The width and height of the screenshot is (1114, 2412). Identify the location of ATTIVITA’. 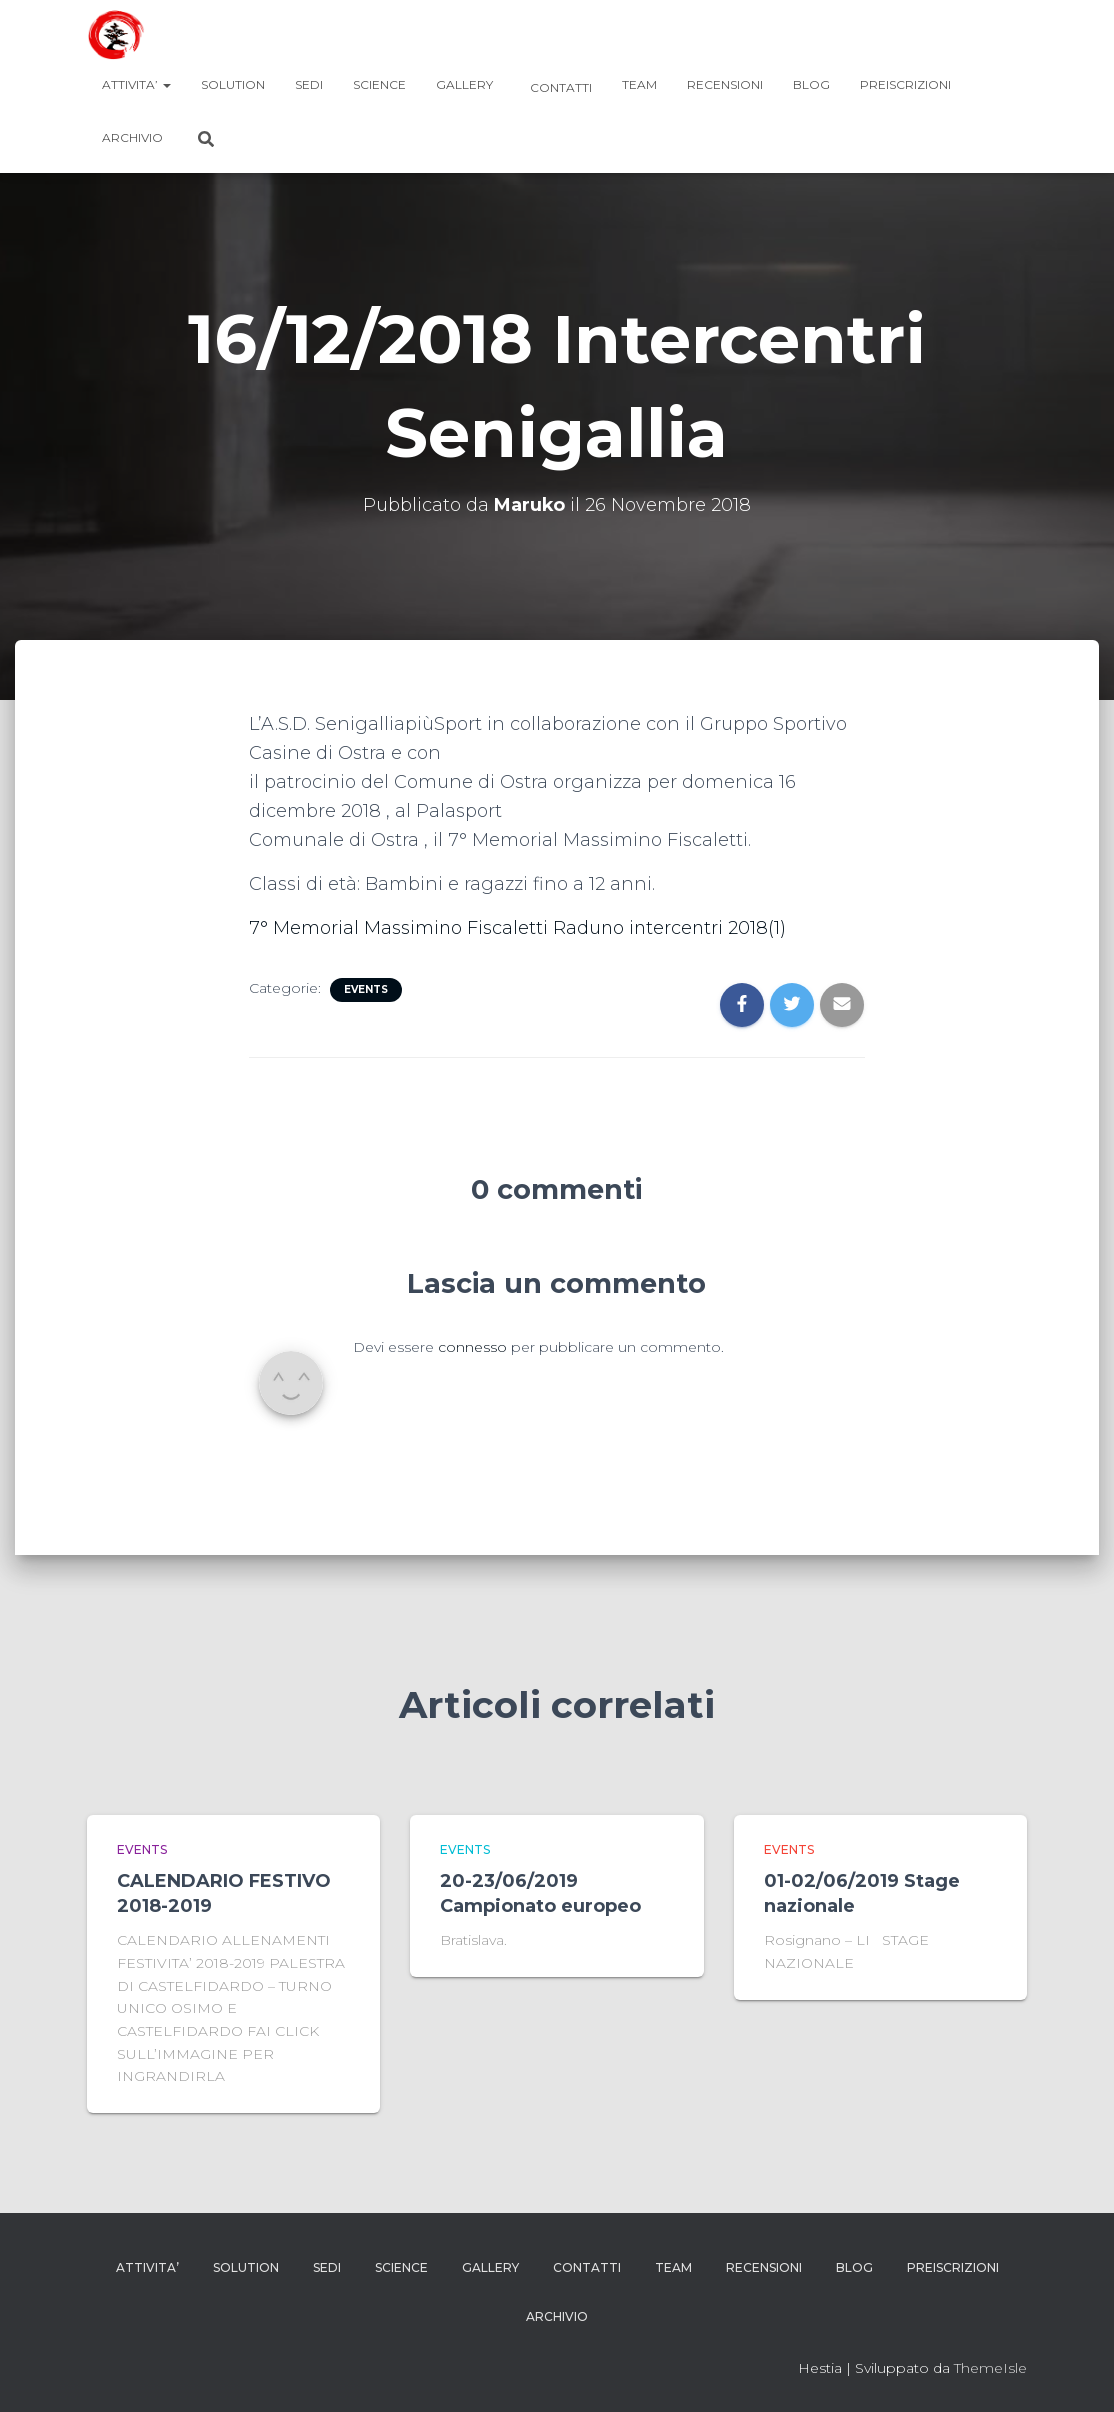
(136, 84).